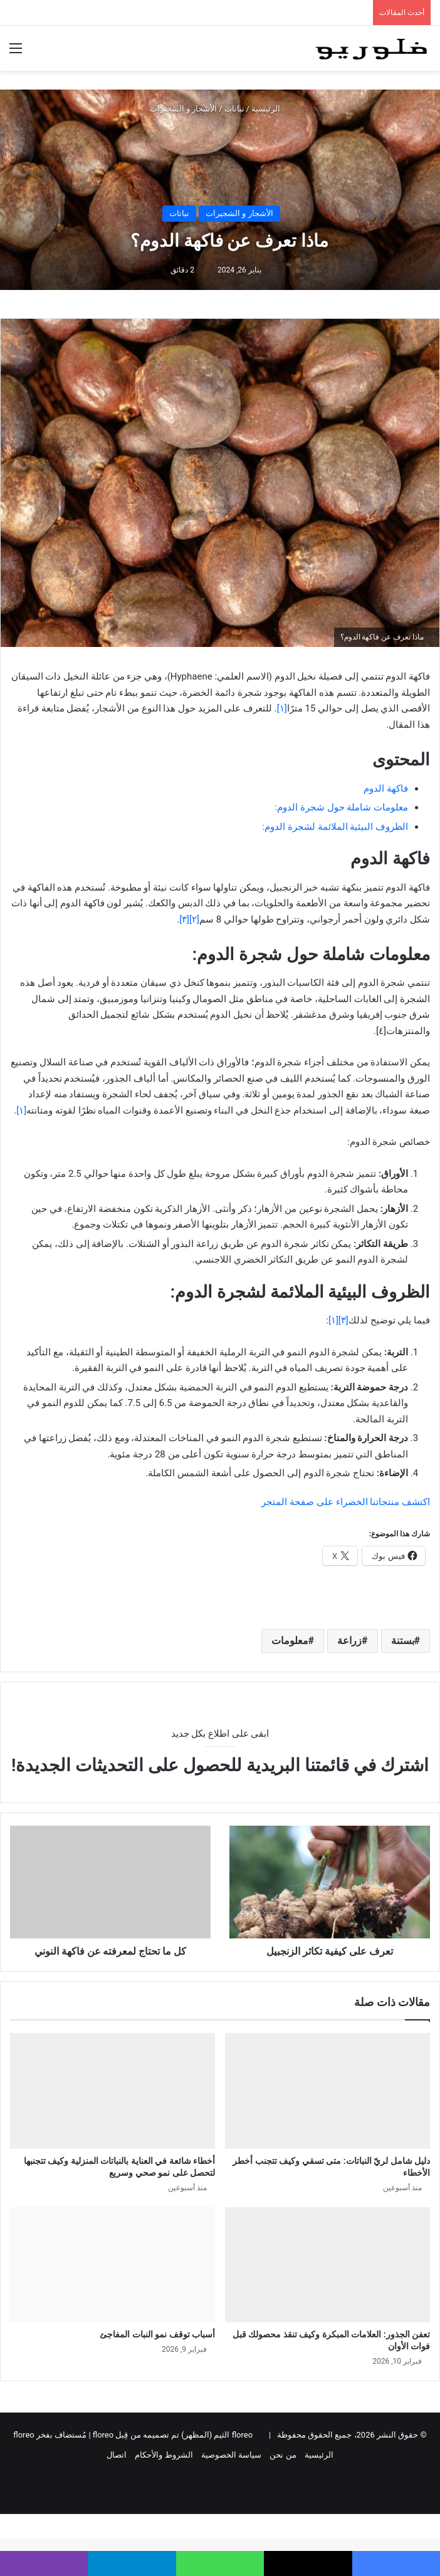 The height and width of the screenshot is (2576, 440). Describe the element at coordinates (335, 826) in the screenshot. I see `الظروف البيئية الملائمة لشجرة الدوم:` at that location.